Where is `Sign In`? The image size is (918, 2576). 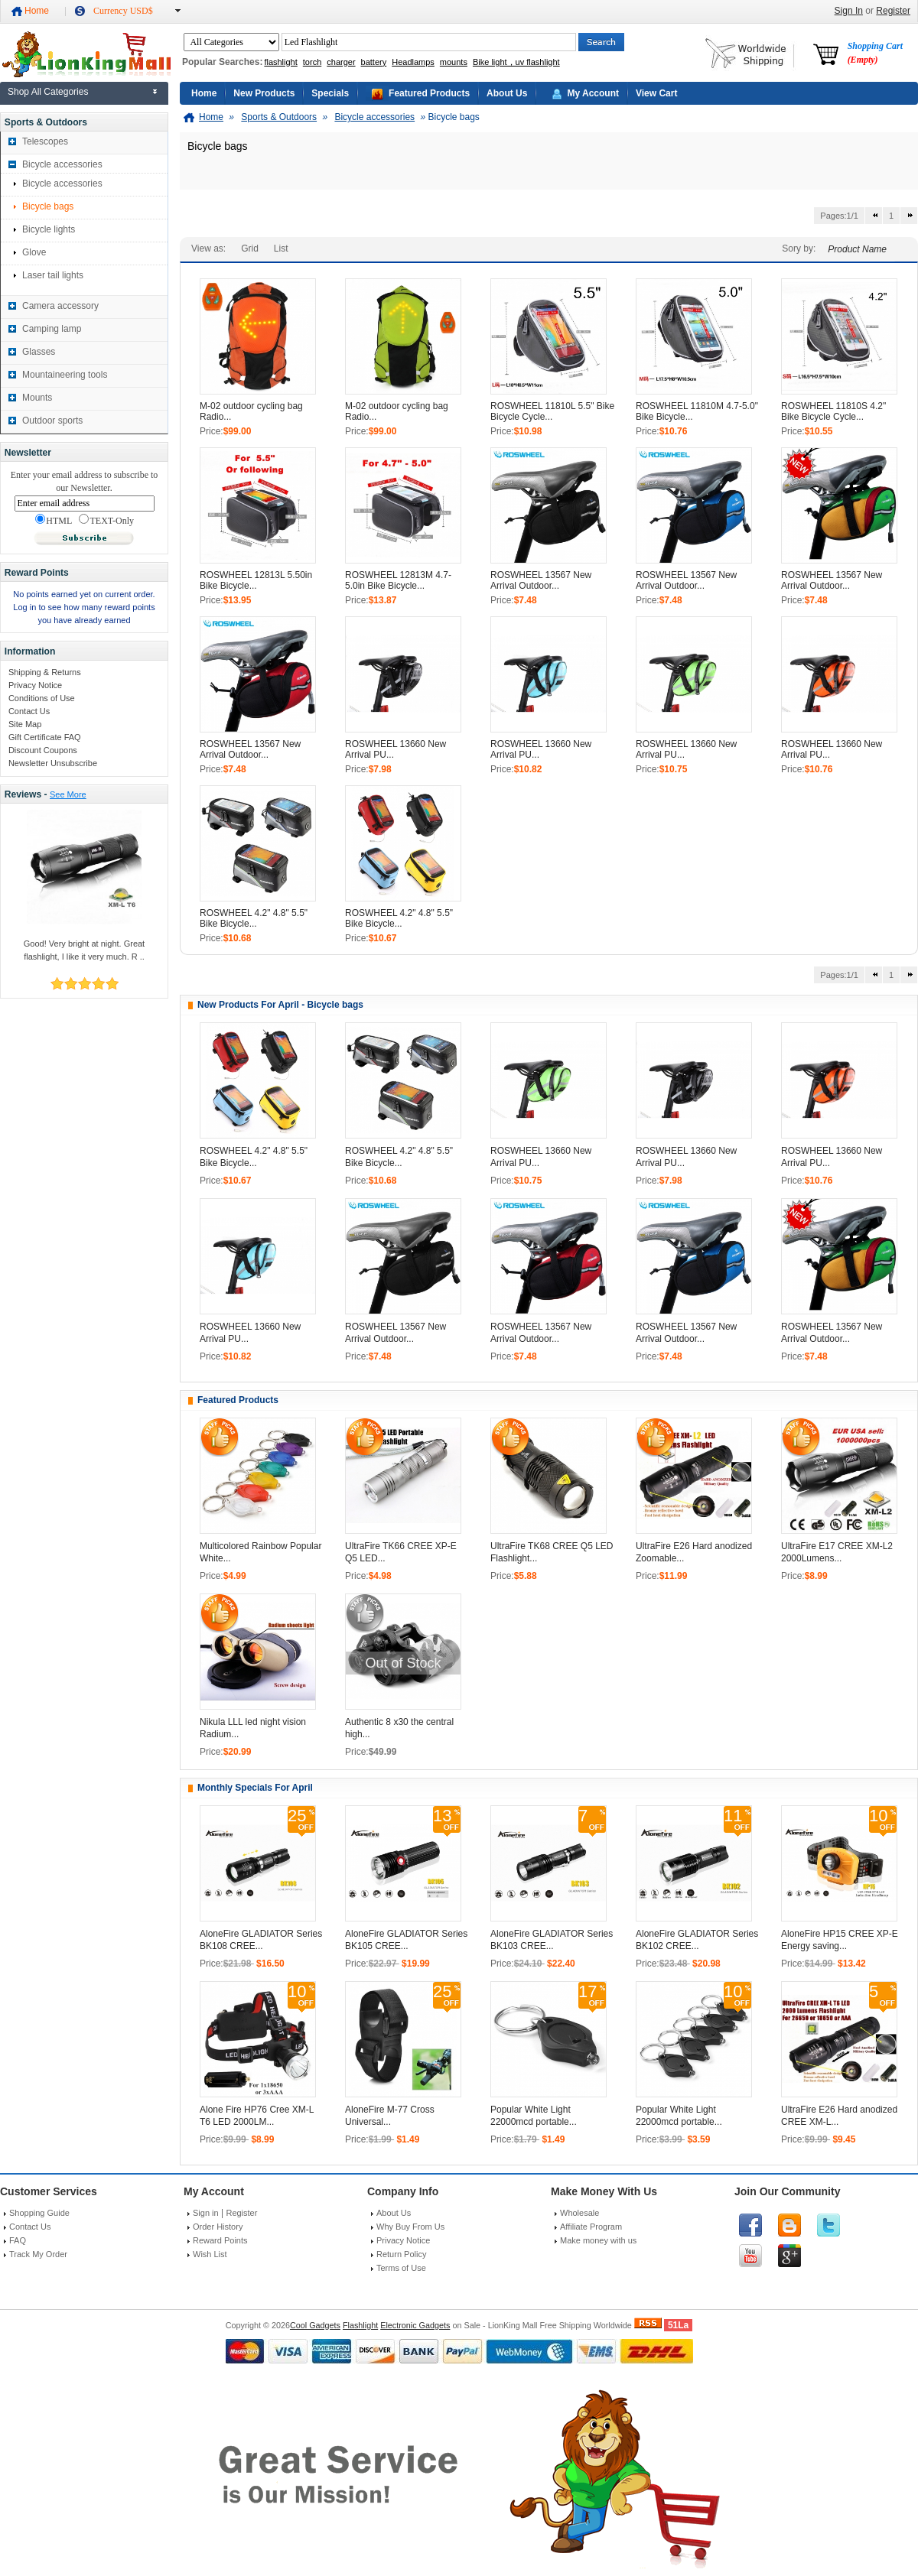
Sign In is located at coordinates (849, 10).